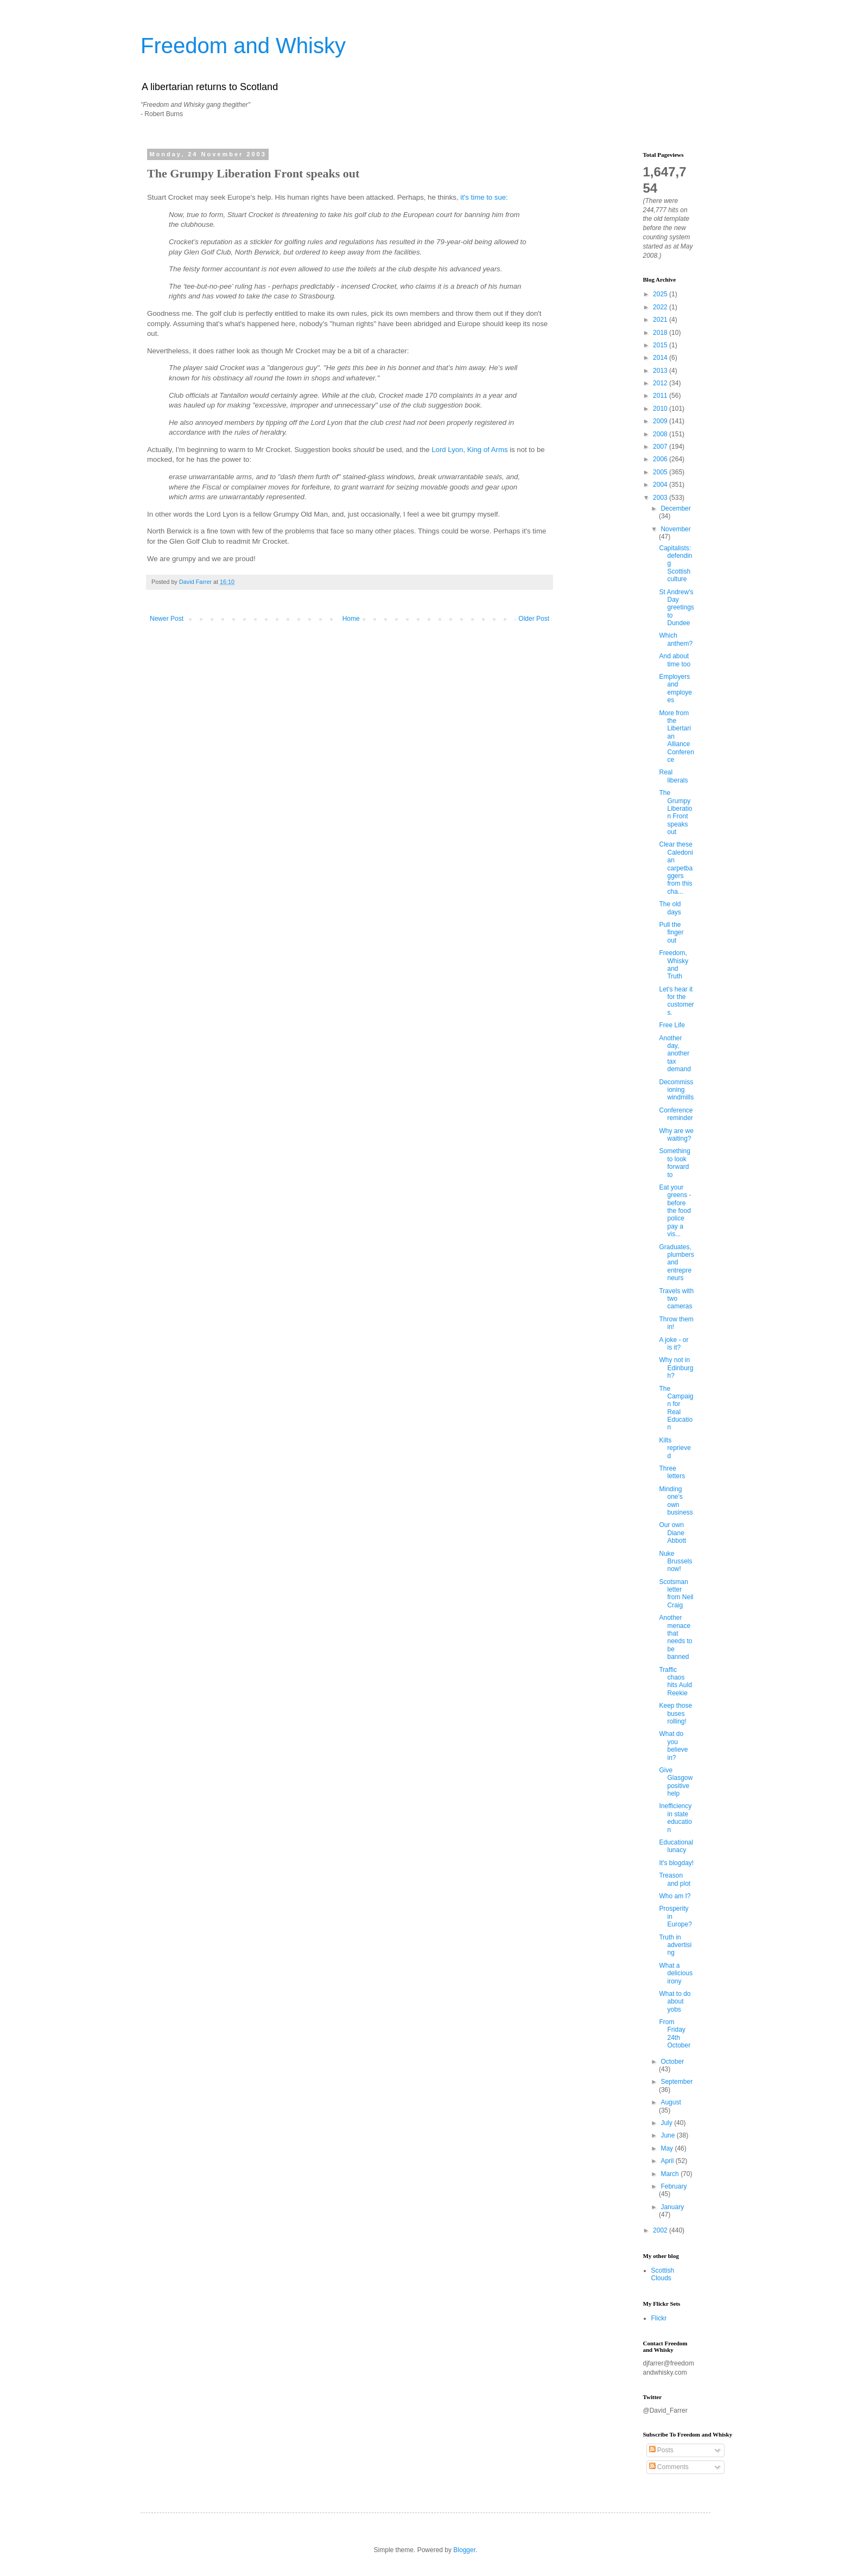  I want to click on Pull the finger out, so click(671, 932).